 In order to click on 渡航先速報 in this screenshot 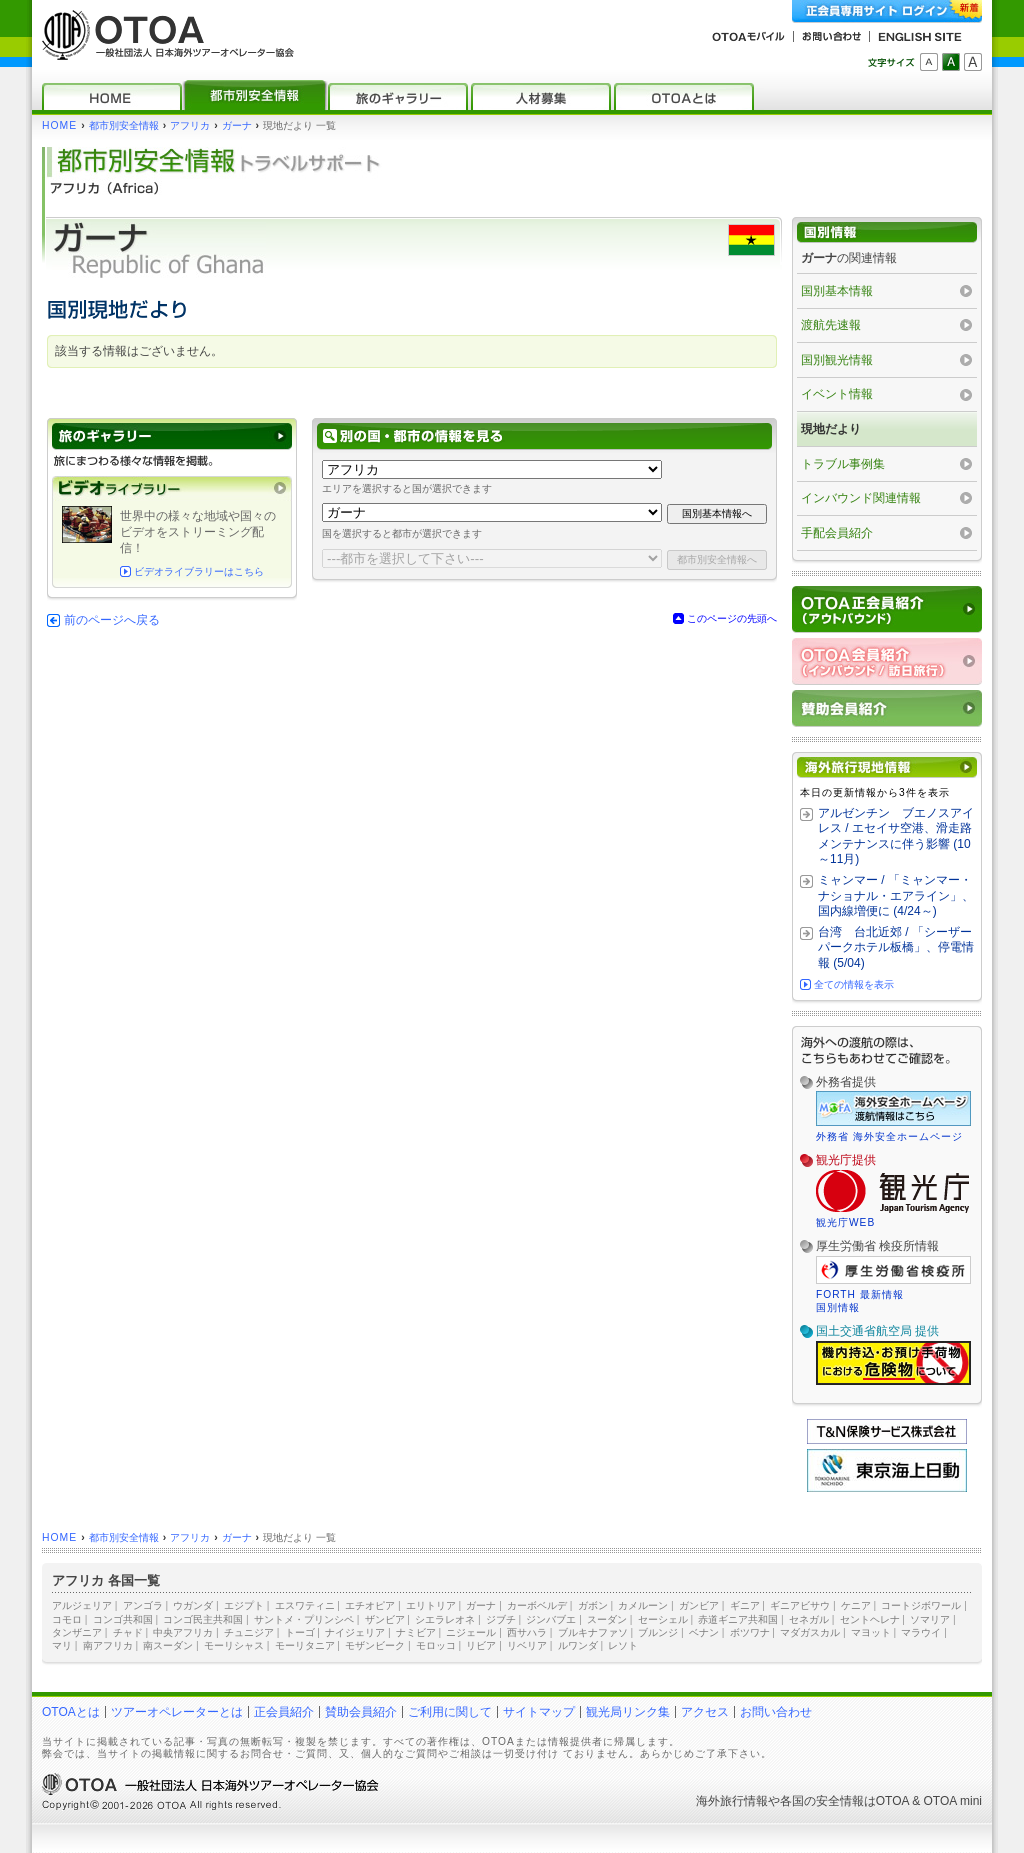, I will do `click(831, 325)`.